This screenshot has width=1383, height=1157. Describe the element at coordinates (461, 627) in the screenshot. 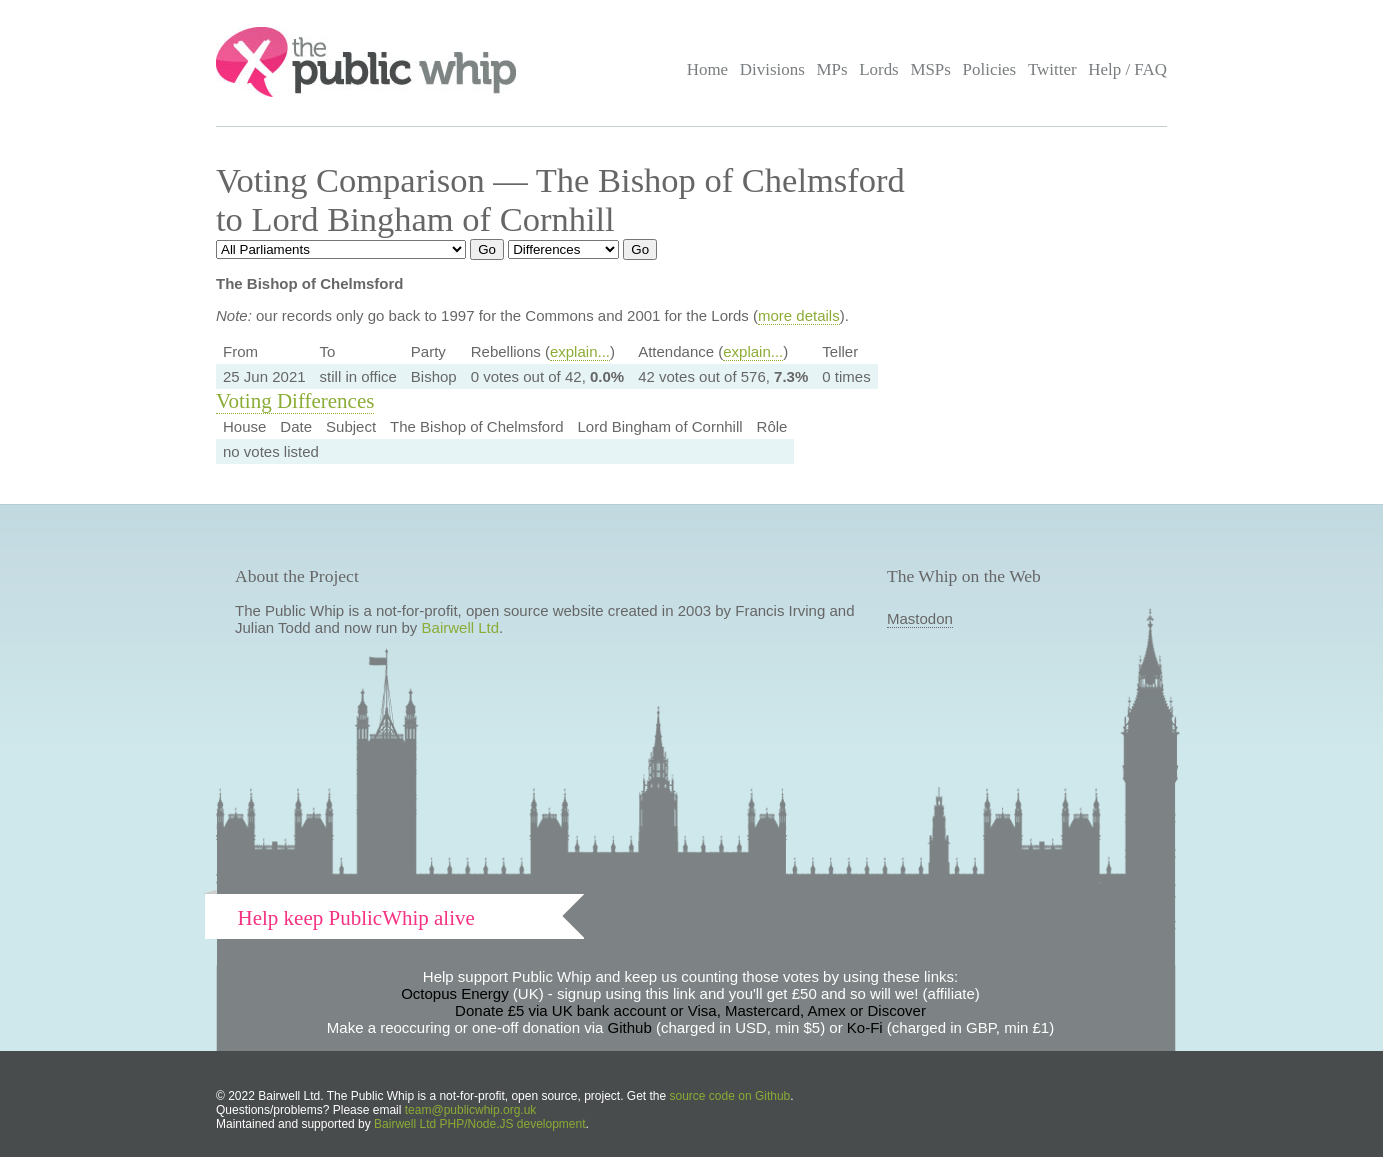

I see `Bairwell Ltd` at that location.